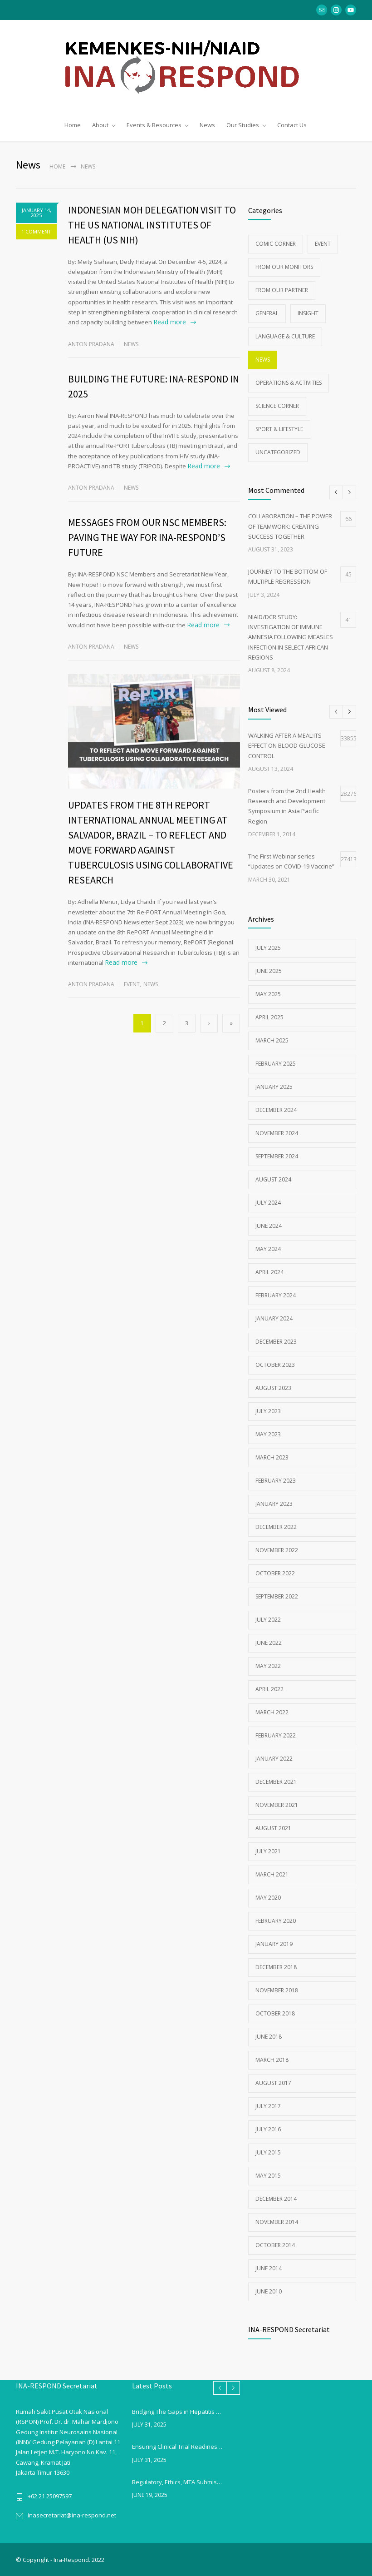 The image size is (372, 2576). What do you see at coordinates (274, 1943) in the screenshot?
I see `January 2019` at bounding box center [274, 1943].